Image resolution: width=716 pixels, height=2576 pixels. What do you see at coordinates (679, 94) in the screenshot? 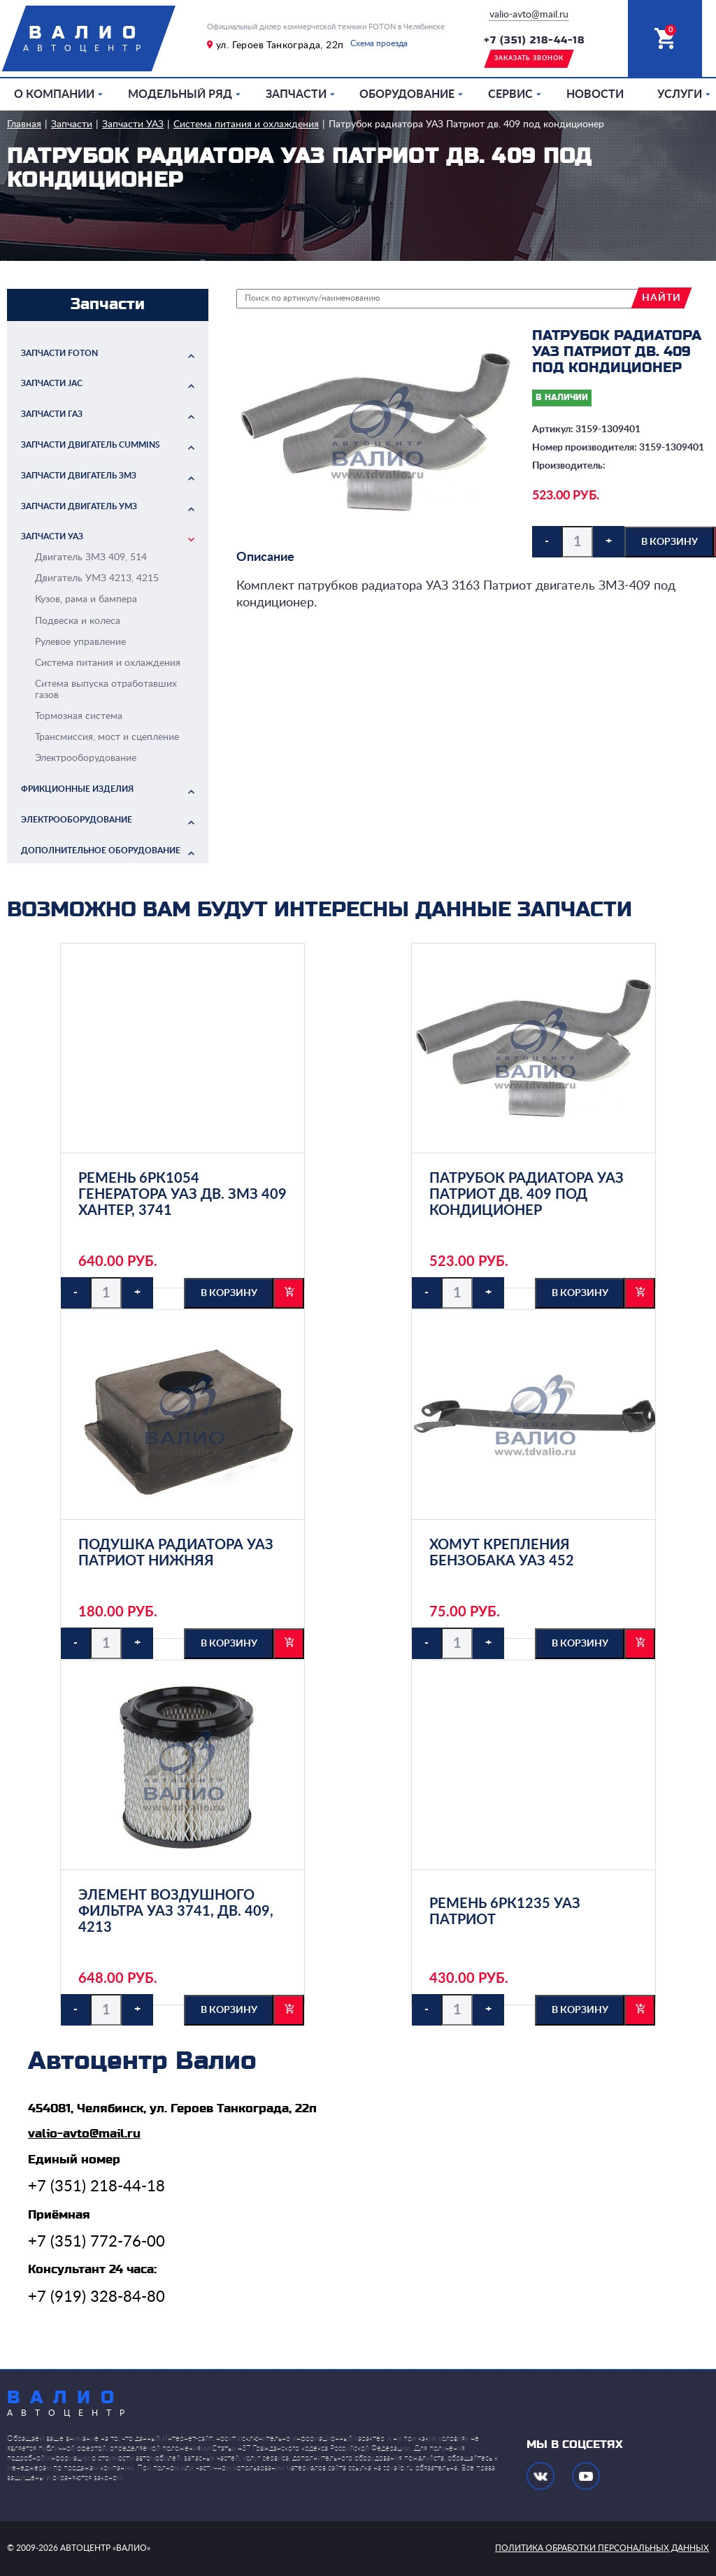
I see `Услуги` at bounding box center [679, 94].